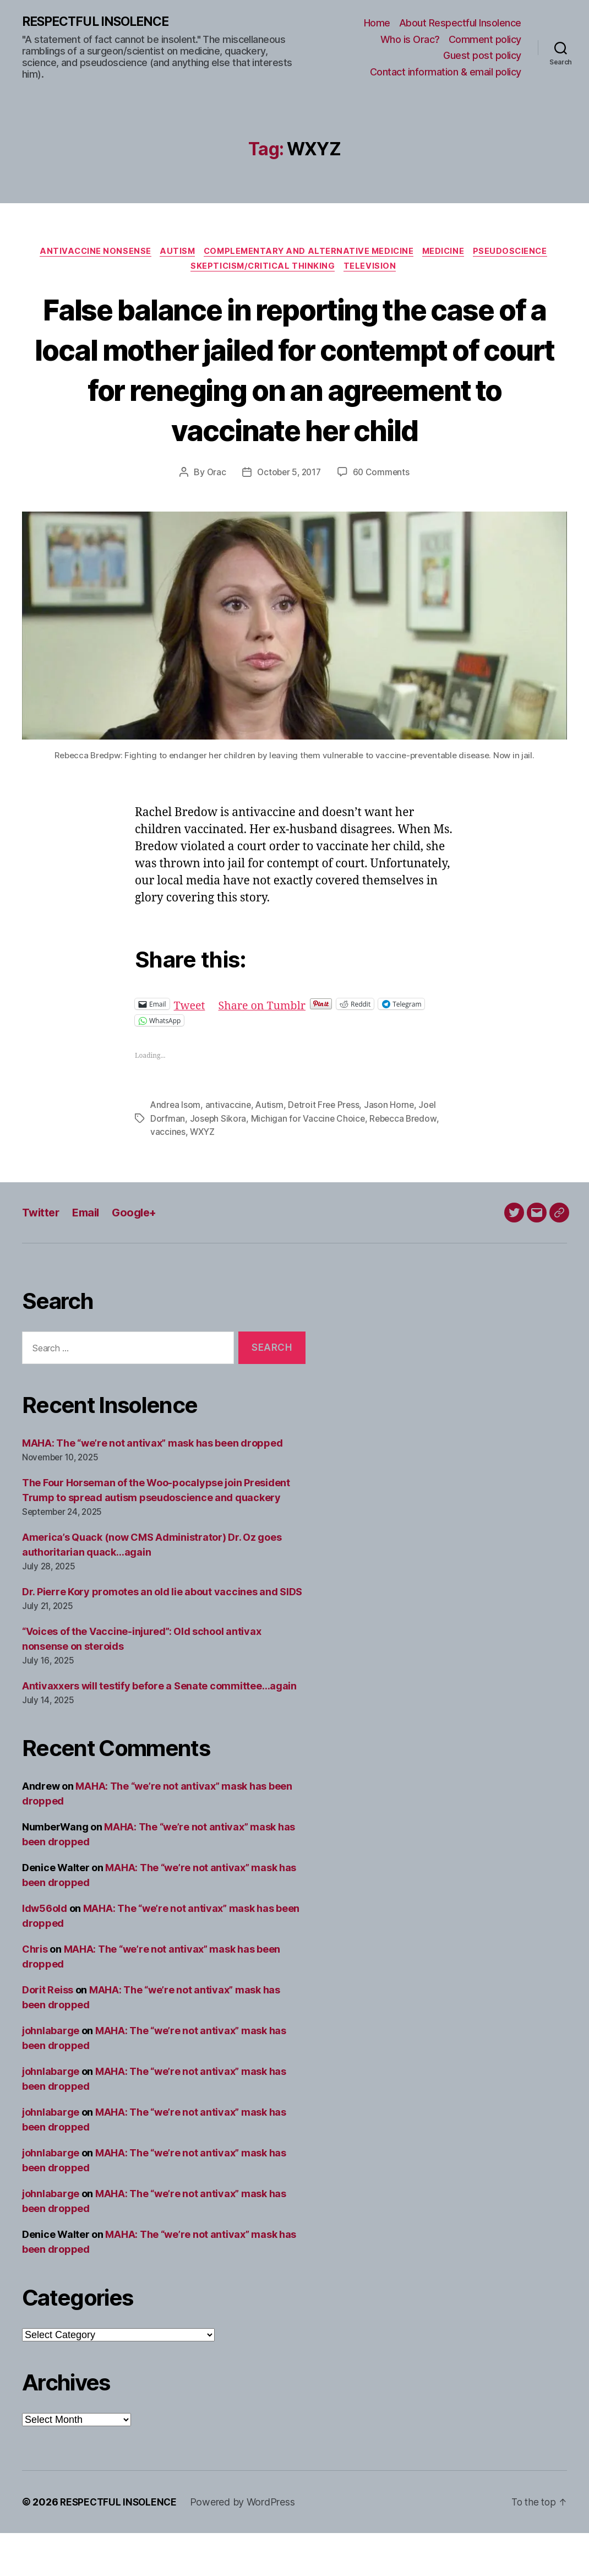  I want to click on Antivaxxers will testify before a Senate committee…again, so click(159, 1729).